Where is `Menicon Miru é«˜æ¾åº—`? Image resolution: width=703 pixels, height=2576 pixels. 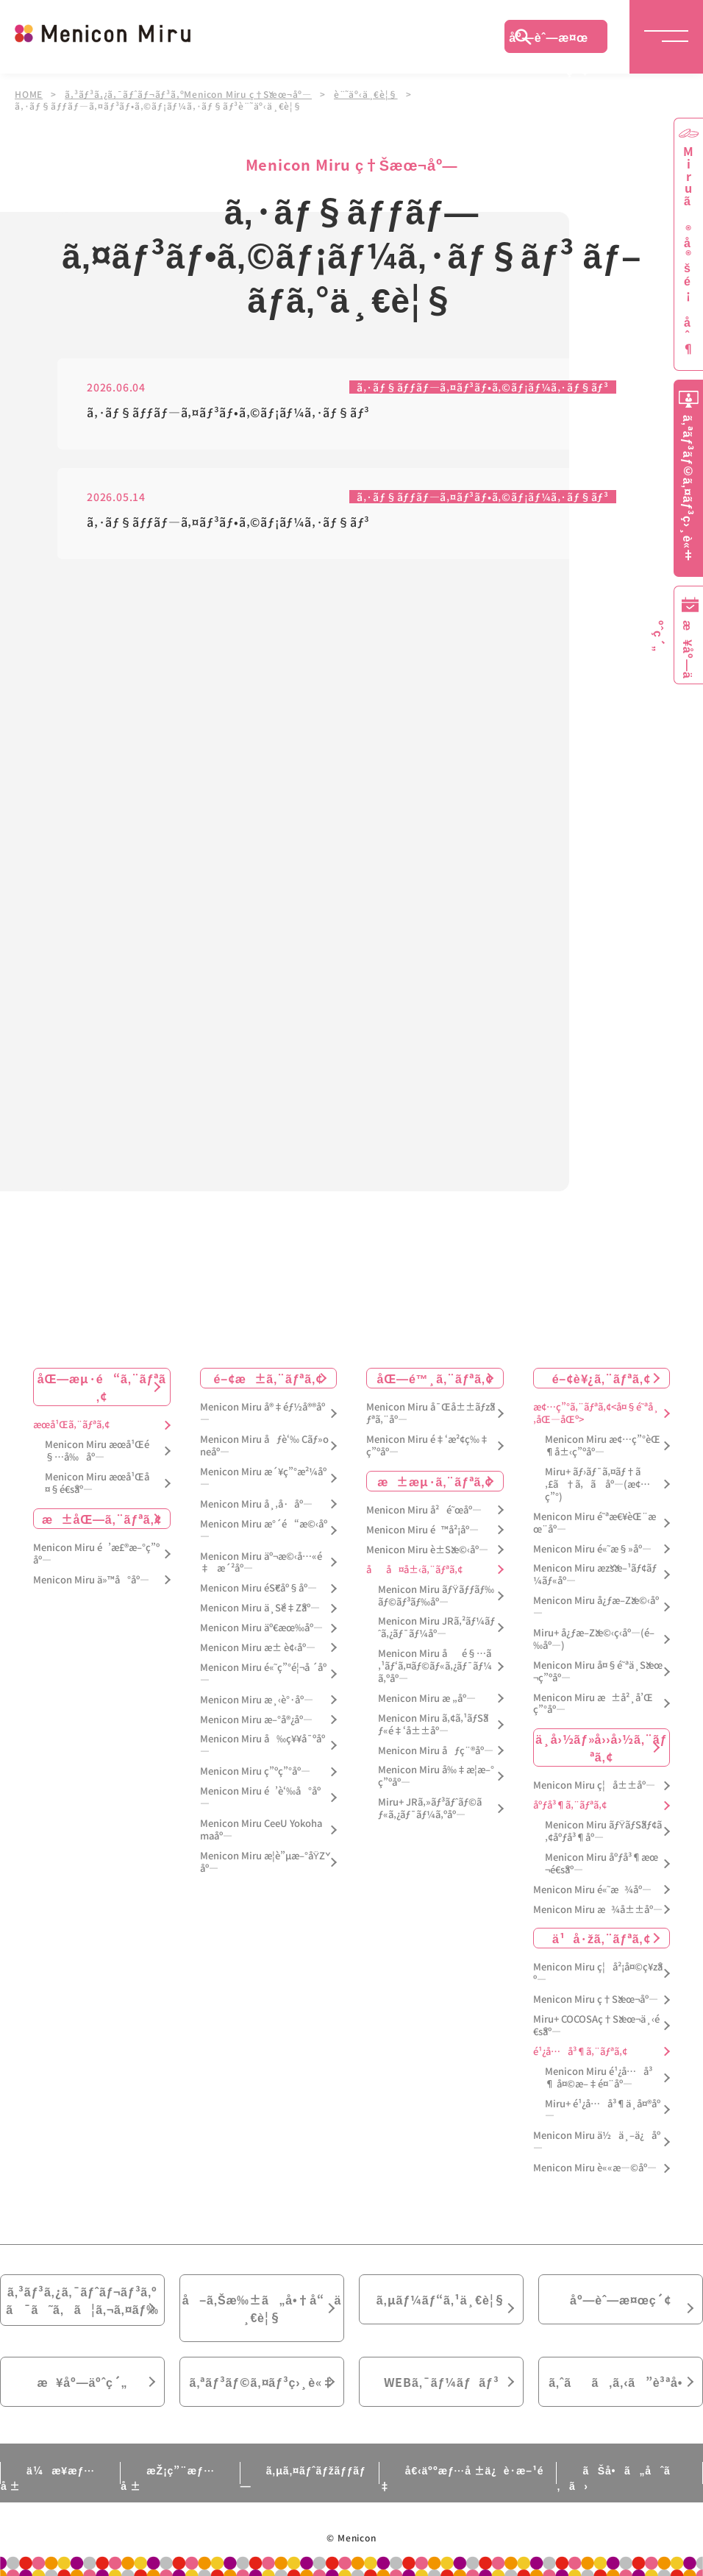
Menicon Miru é«˜æ¾åº— is located at coordinates (592, 1890).